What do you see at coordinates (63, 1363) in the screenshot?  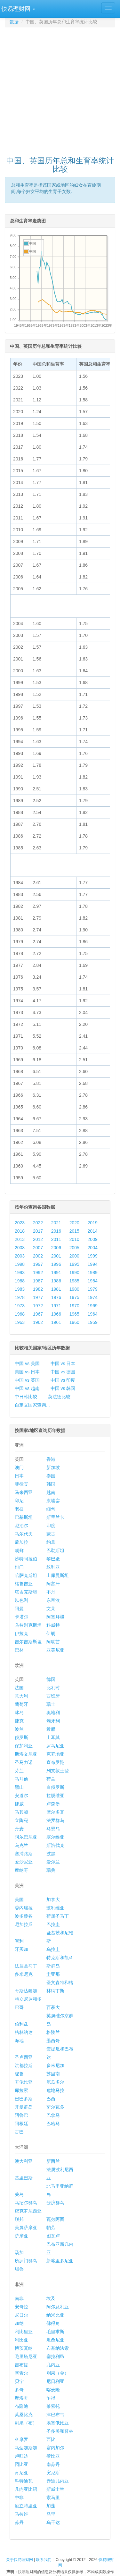 I see `中国 vs 日本` at bounding box center [63, 1363].